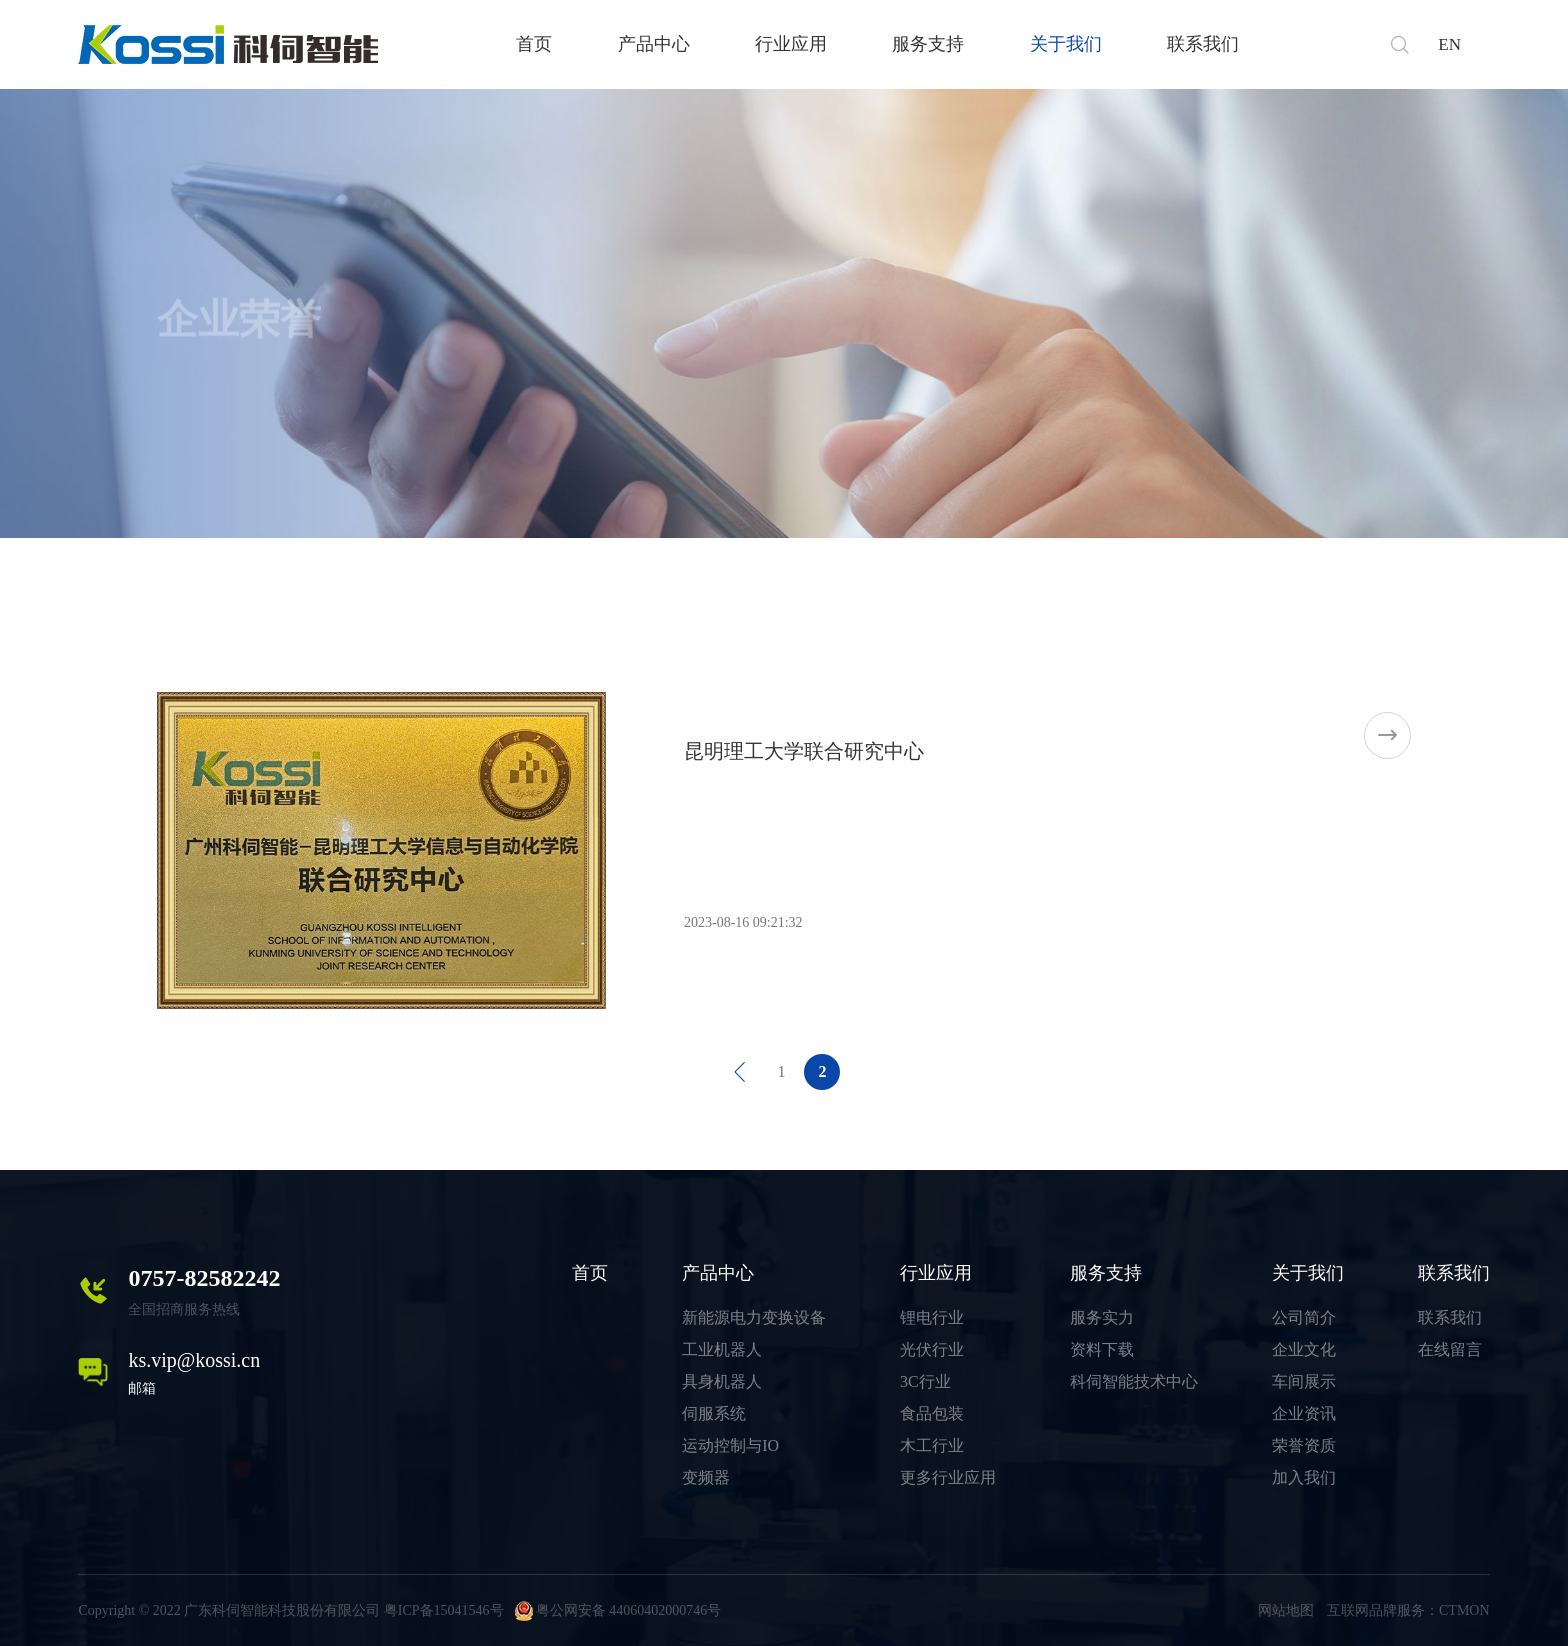 The width and height of the screenshot is (1568, 1646). What do you see at coordinates (925, 1381) in the screenshot?
I see `3C行业` at bounding box center [925, 1381].